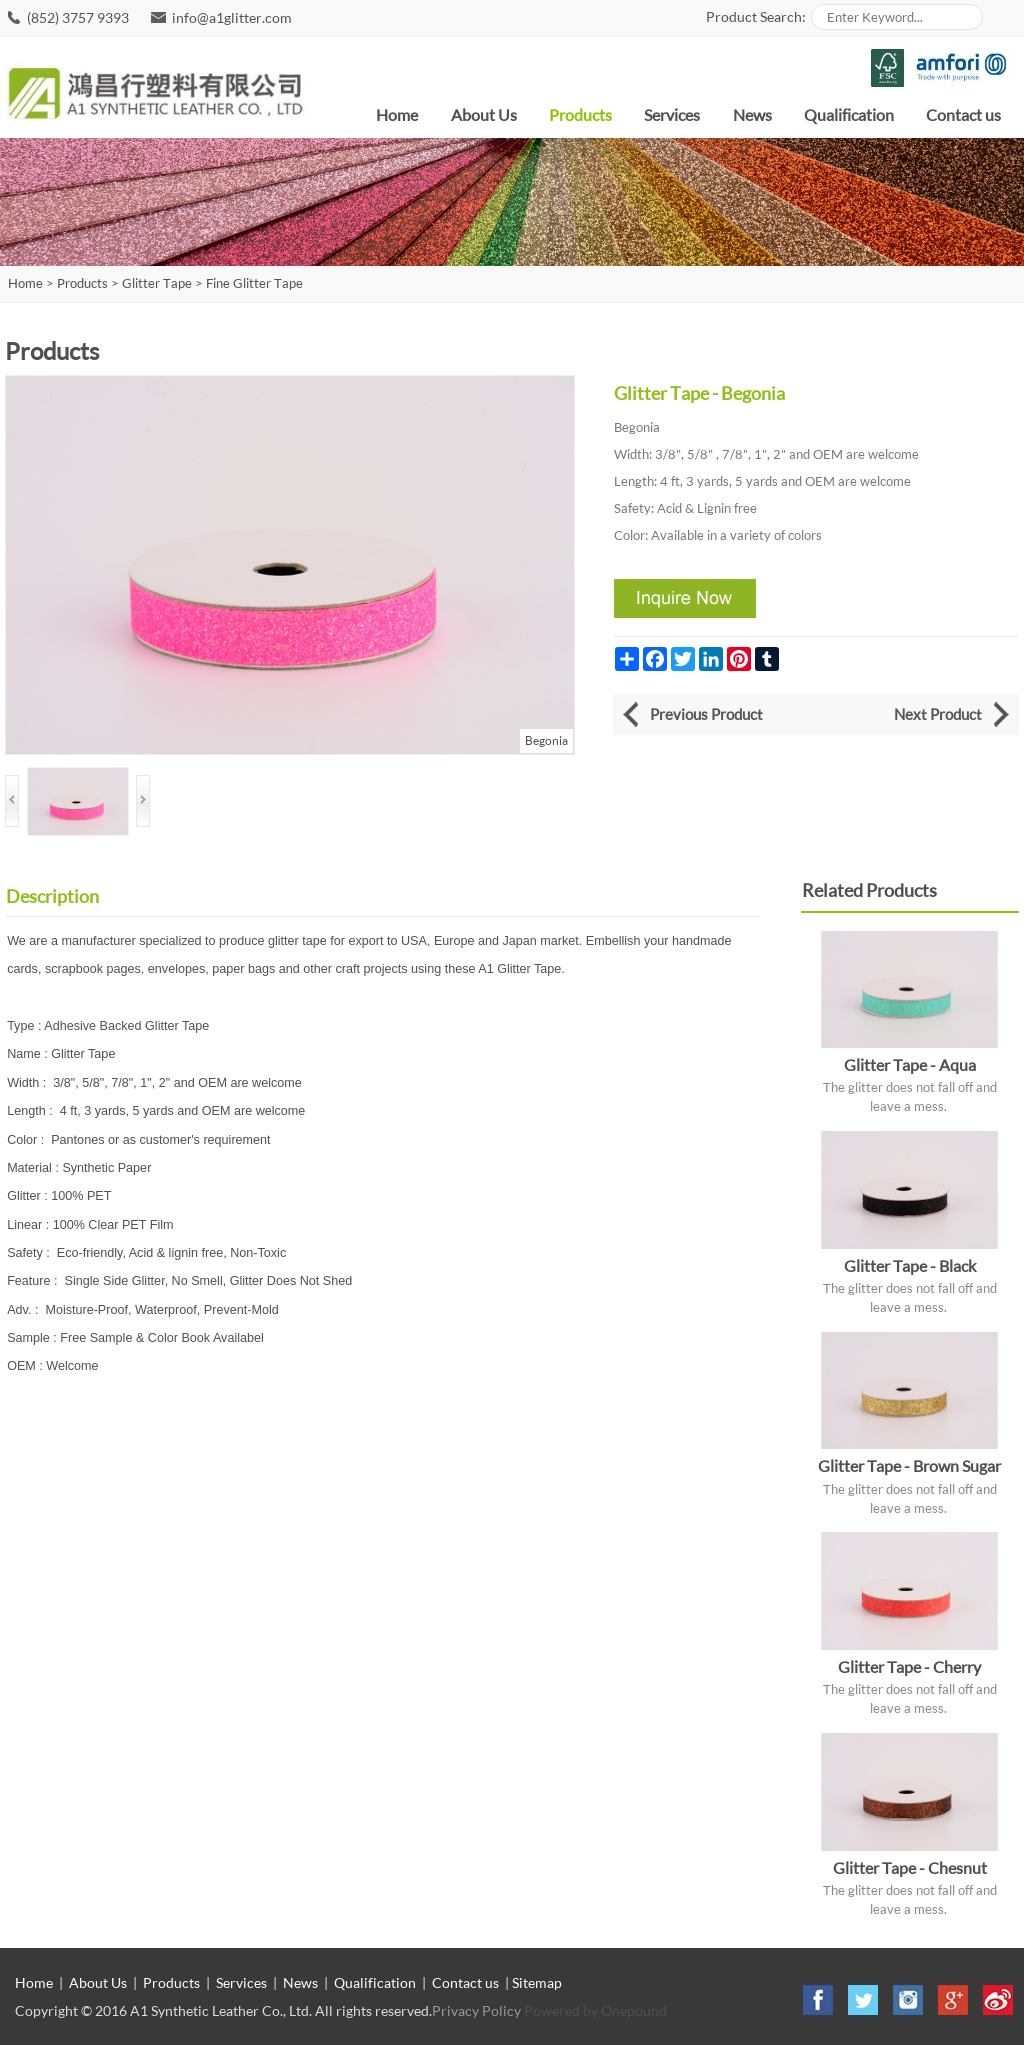  What do you see at coordinates (963, 114) in the screenshot?
I see `Contact us` at bounding box center [963, 114].